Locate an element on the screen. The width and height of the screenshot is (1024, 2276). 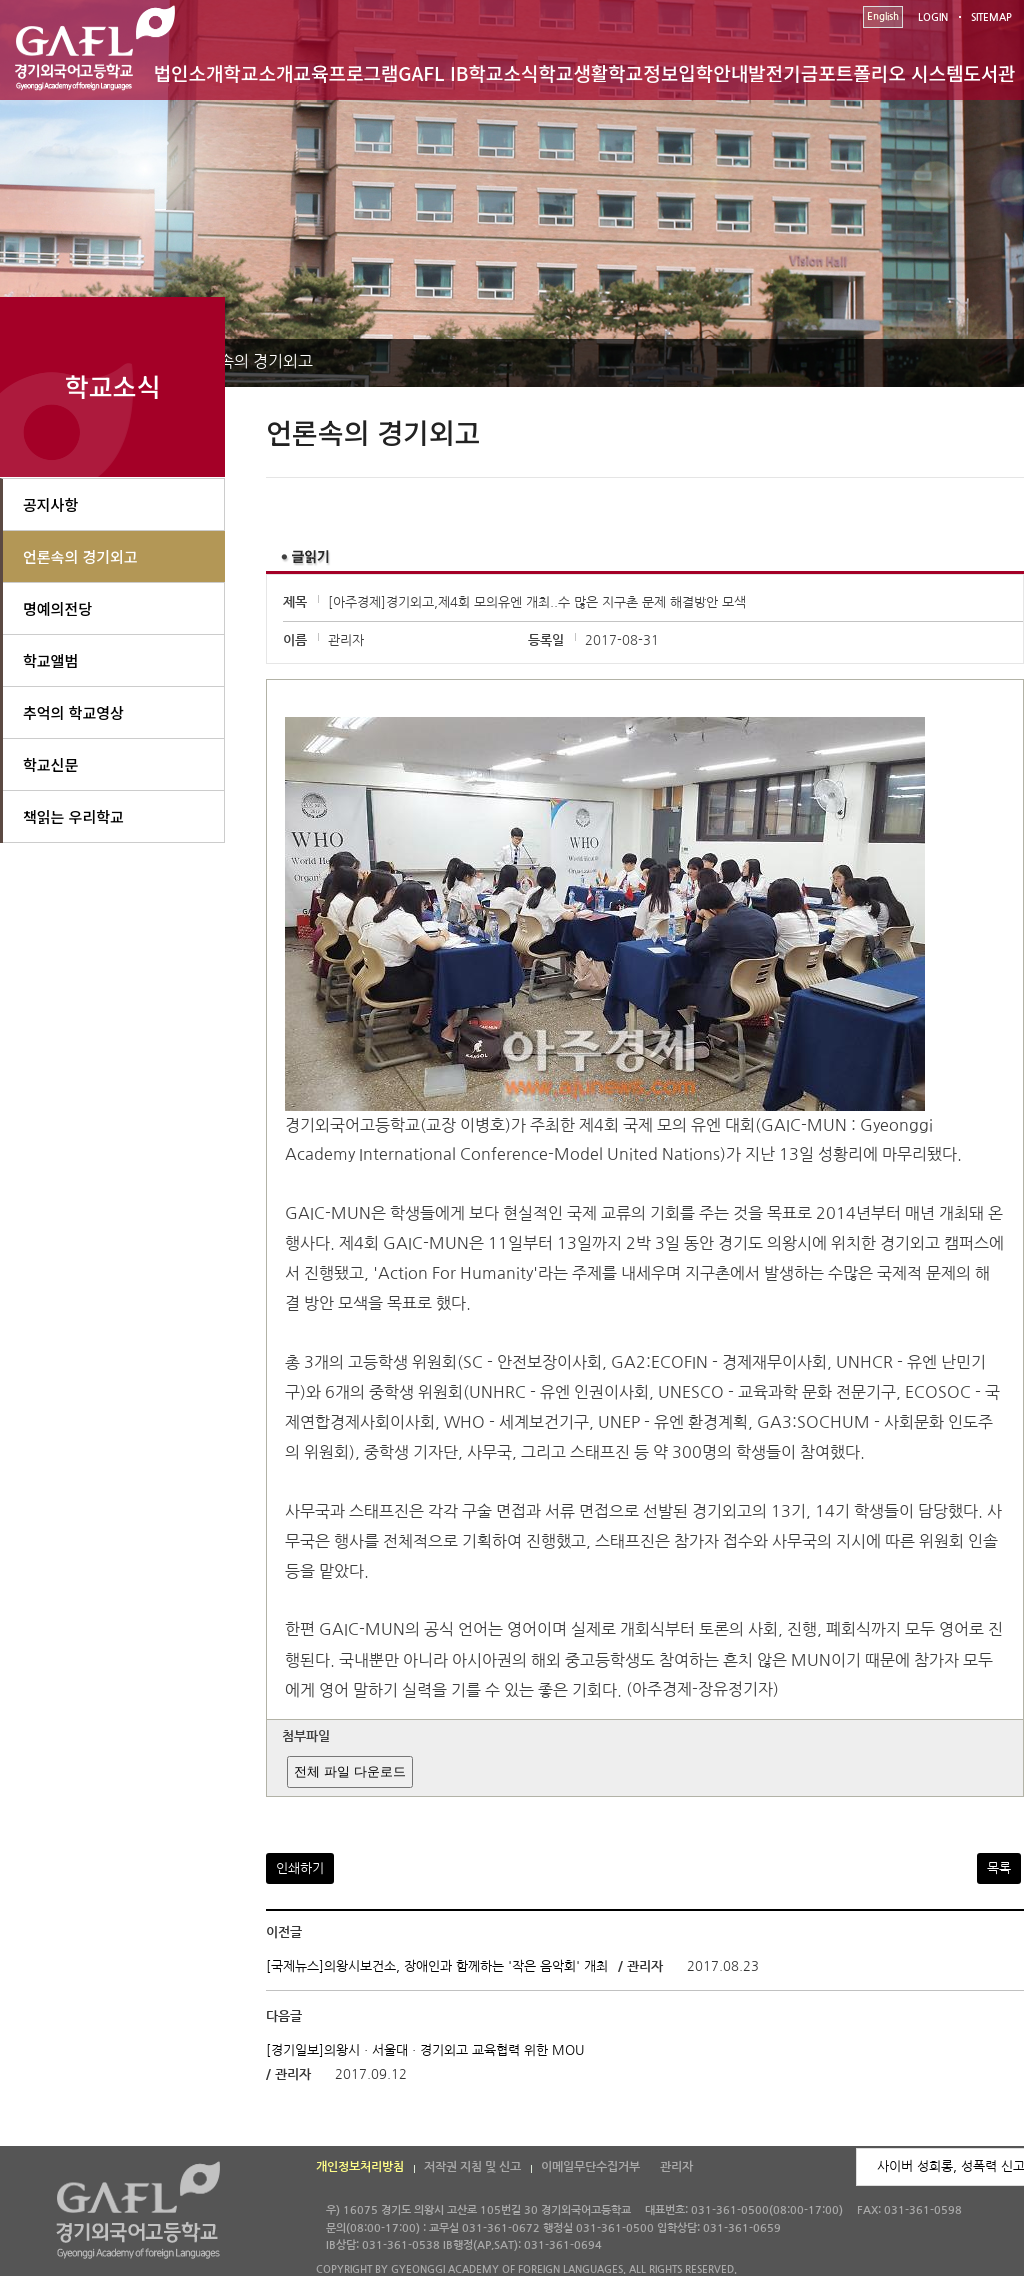
저작권 지침 및 신고 is located at coordinates (472, 2167).